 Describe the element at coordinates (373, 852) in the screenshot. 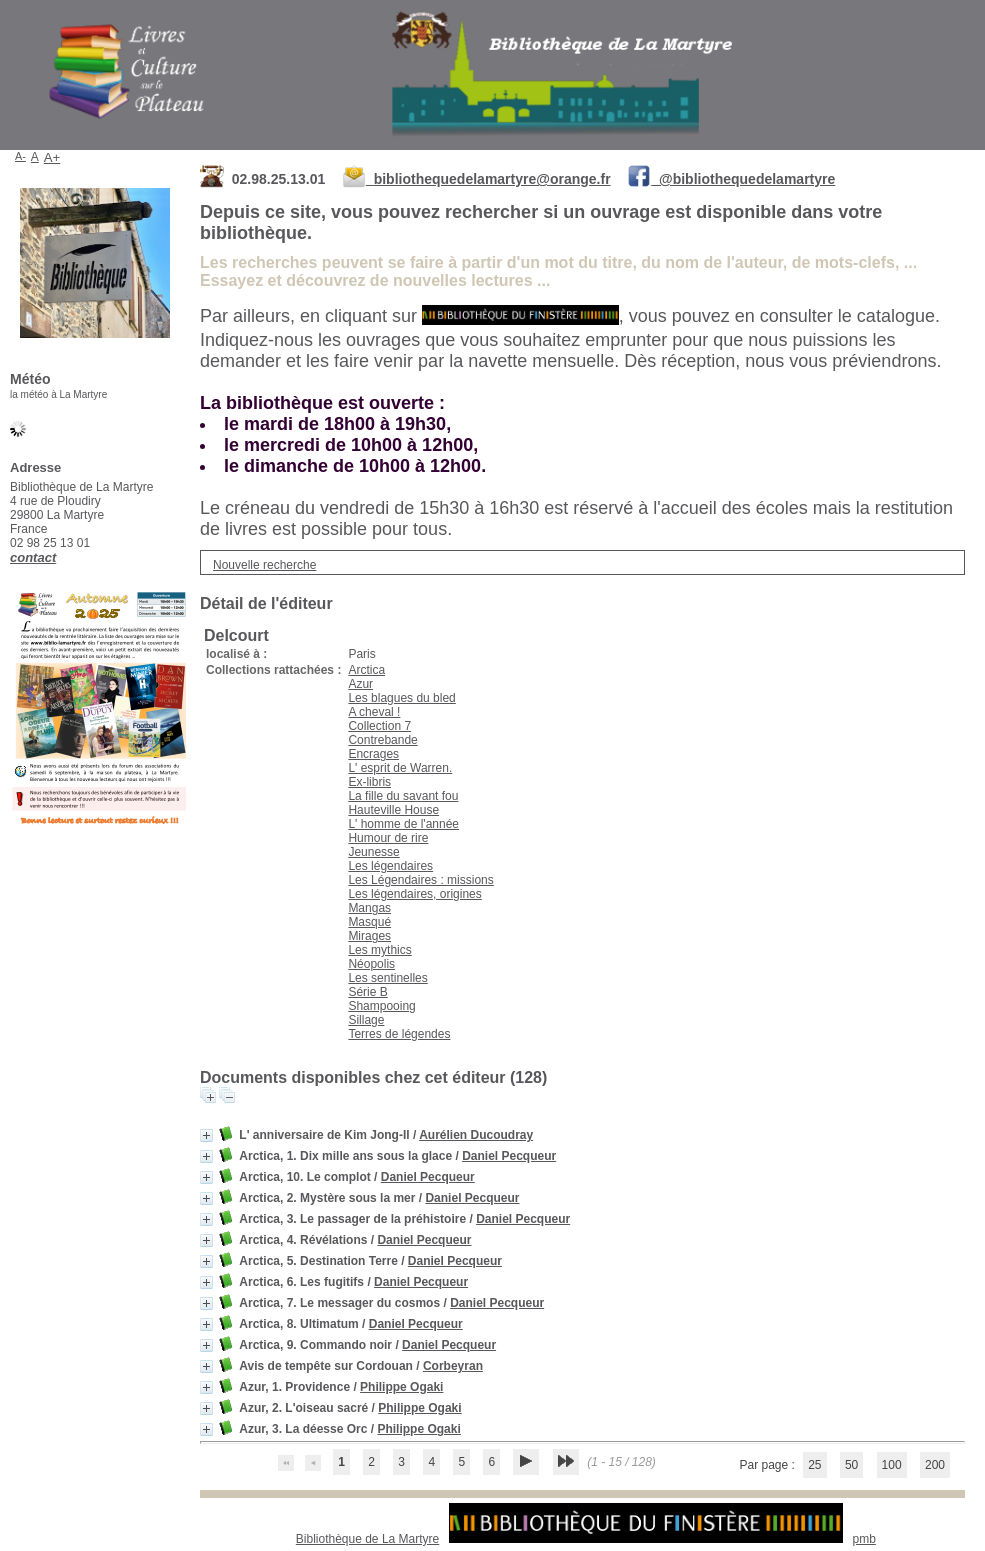

I see `Jeunesse` at that location.